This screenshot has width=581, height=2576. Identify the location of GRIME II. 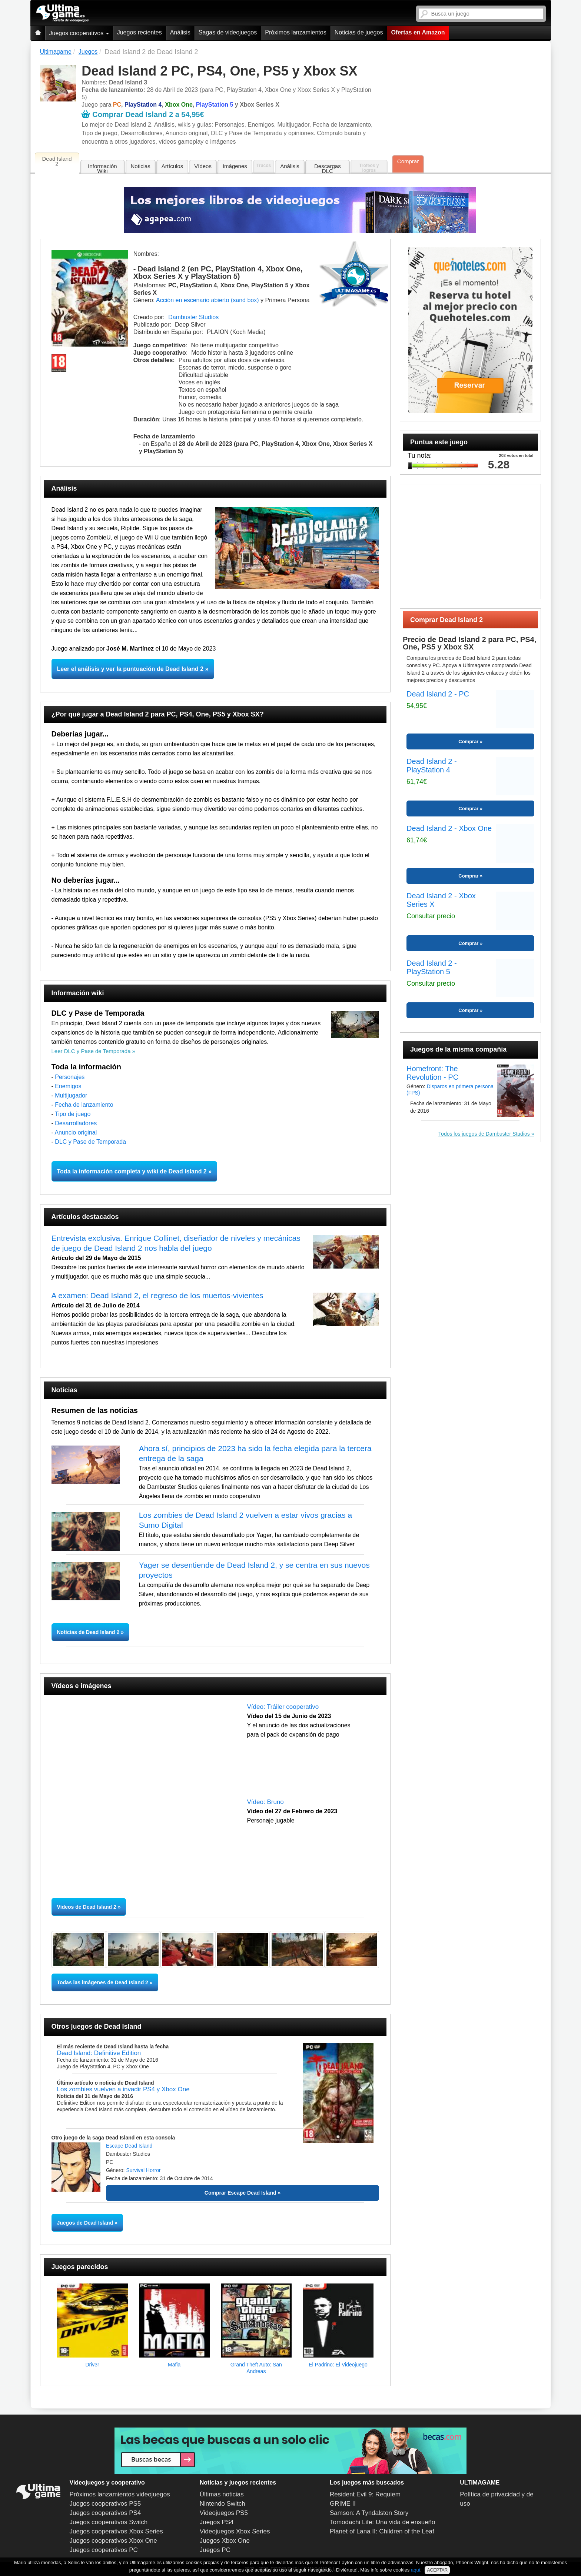
(343, 2503).